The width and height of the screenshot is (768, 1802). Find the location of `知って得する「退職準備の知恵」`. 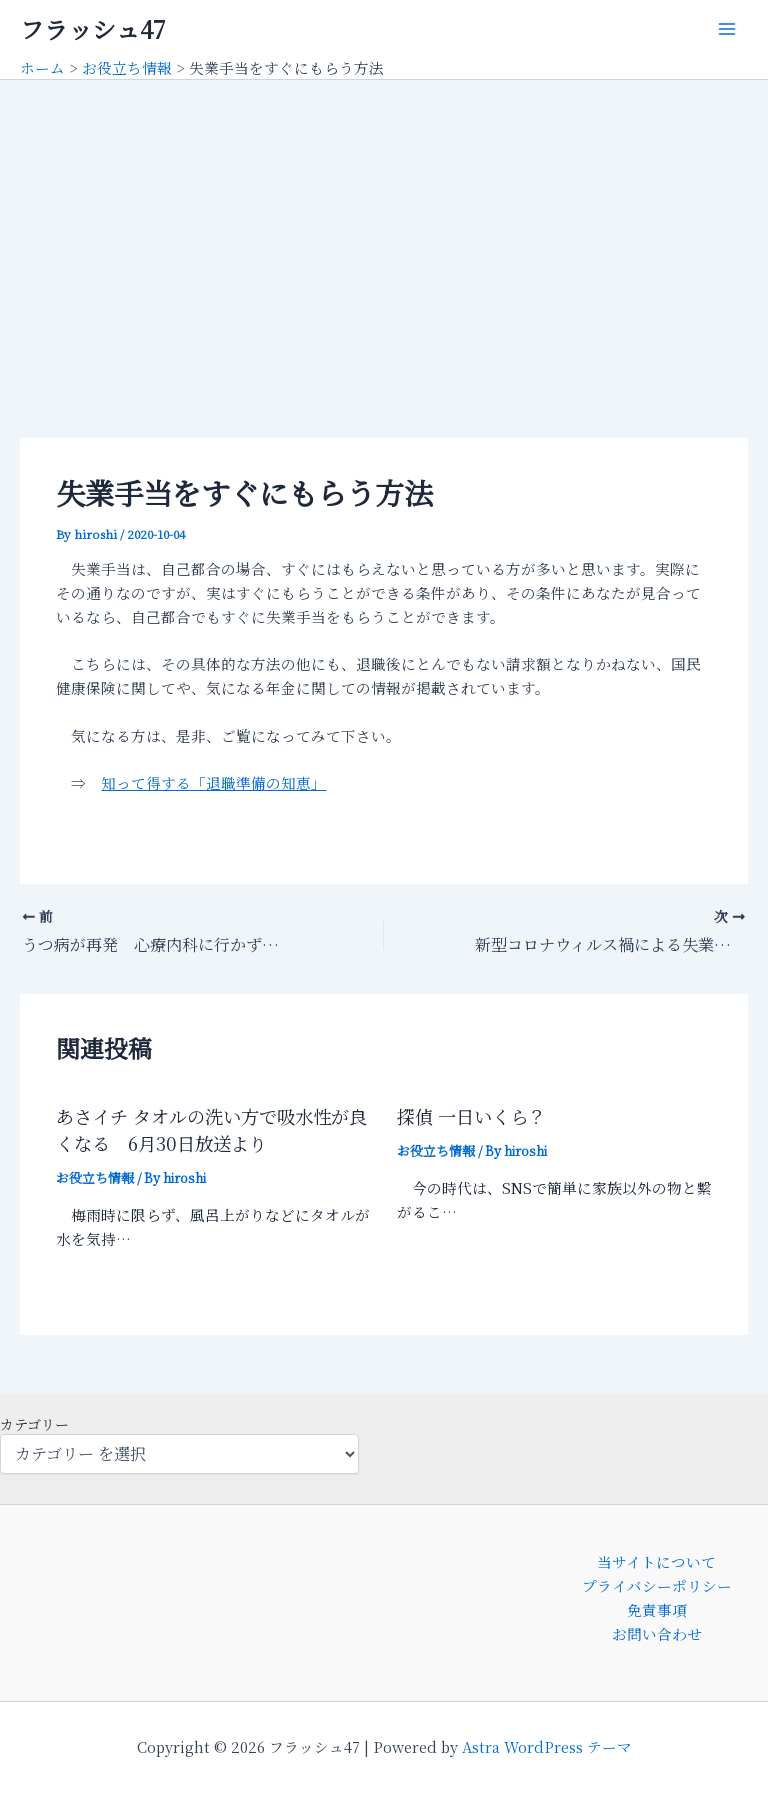

知って得する「退職準備の知恵」 is located at coordinates (213, 782).